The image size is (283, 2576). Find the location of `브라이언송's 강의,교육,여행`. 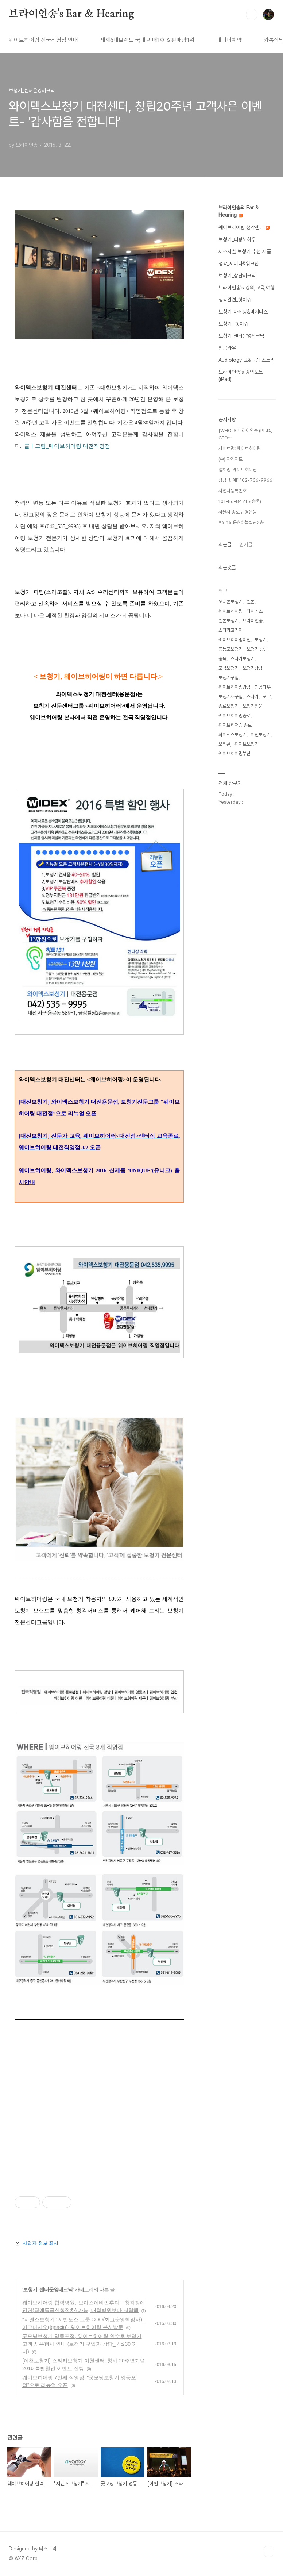

브라이언송's 강의,교육,여행 is located at coordinates (246, 288).